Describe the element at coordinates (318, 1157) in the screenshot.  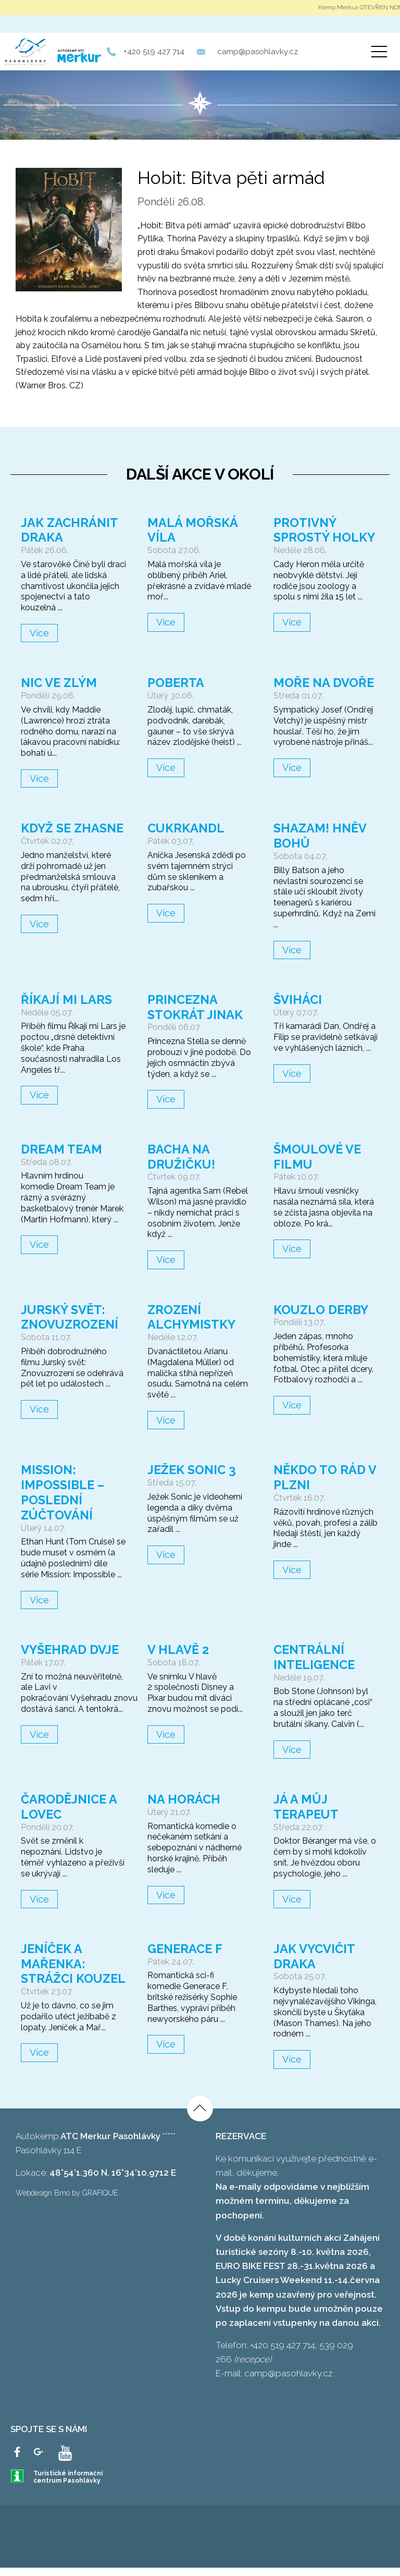
I see `Šmoulové ve filmu` at that location.